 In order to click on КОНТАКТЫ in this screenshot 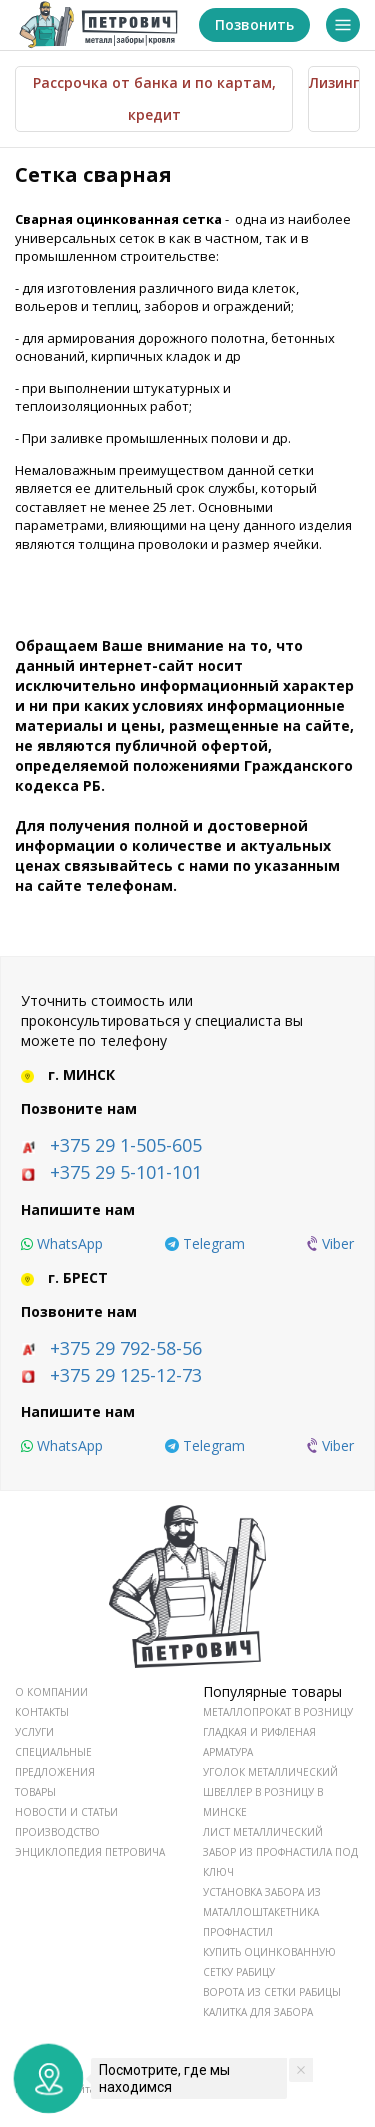, I will do `click(42, 1712)`.